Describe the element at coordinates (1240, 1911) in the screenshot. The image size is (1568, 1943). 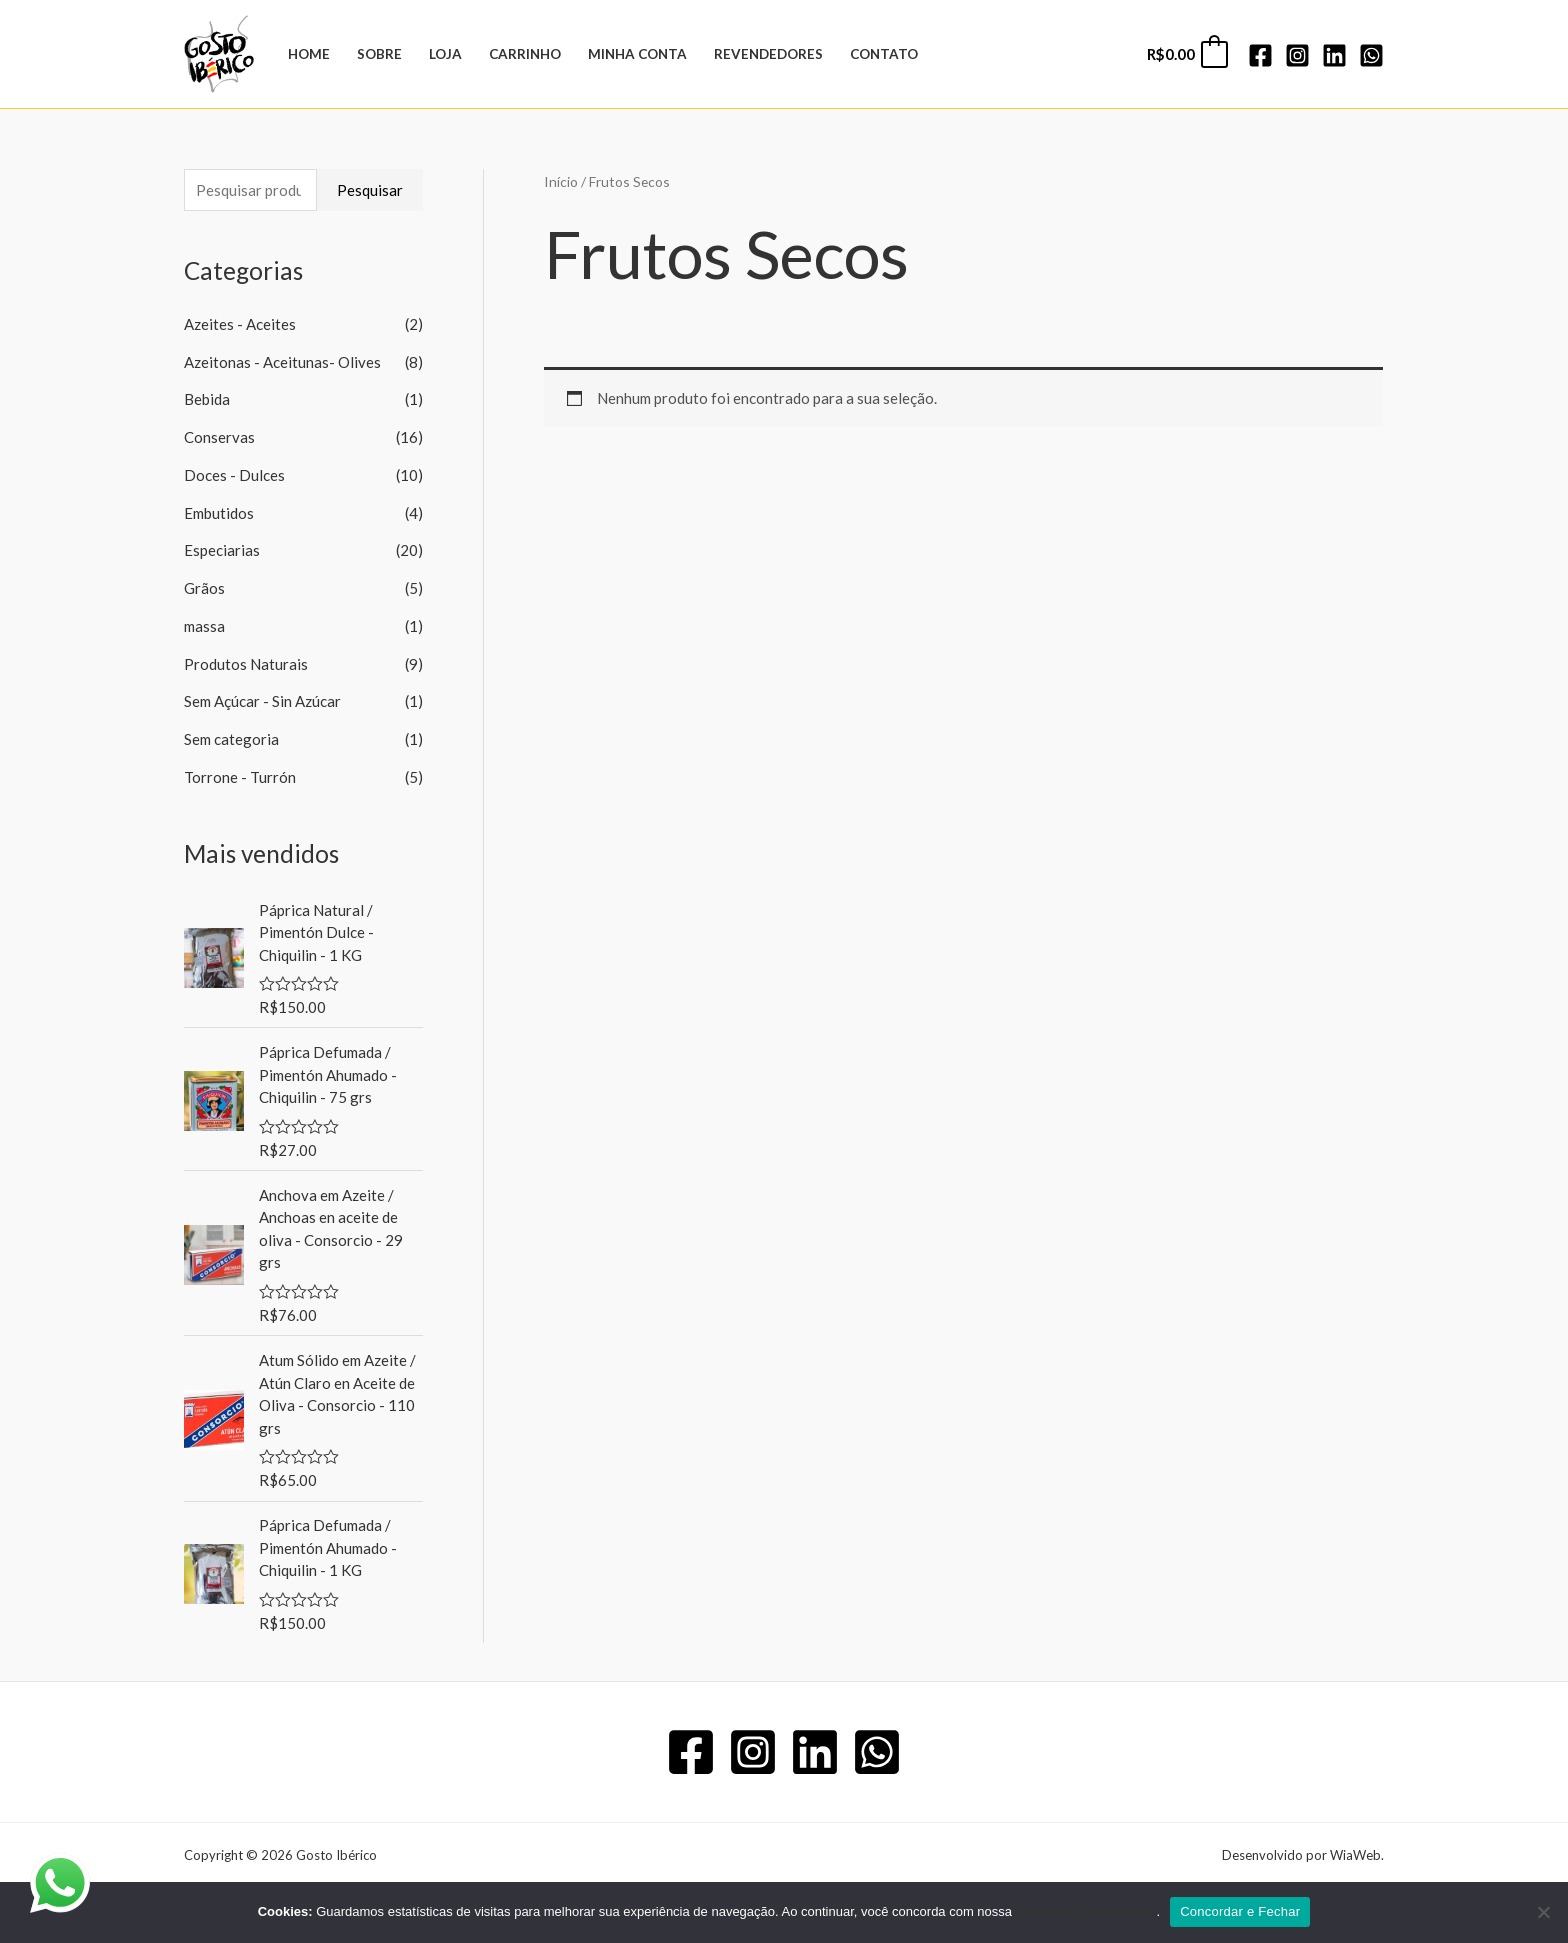
I see `Concordar e Fechar` at that location.